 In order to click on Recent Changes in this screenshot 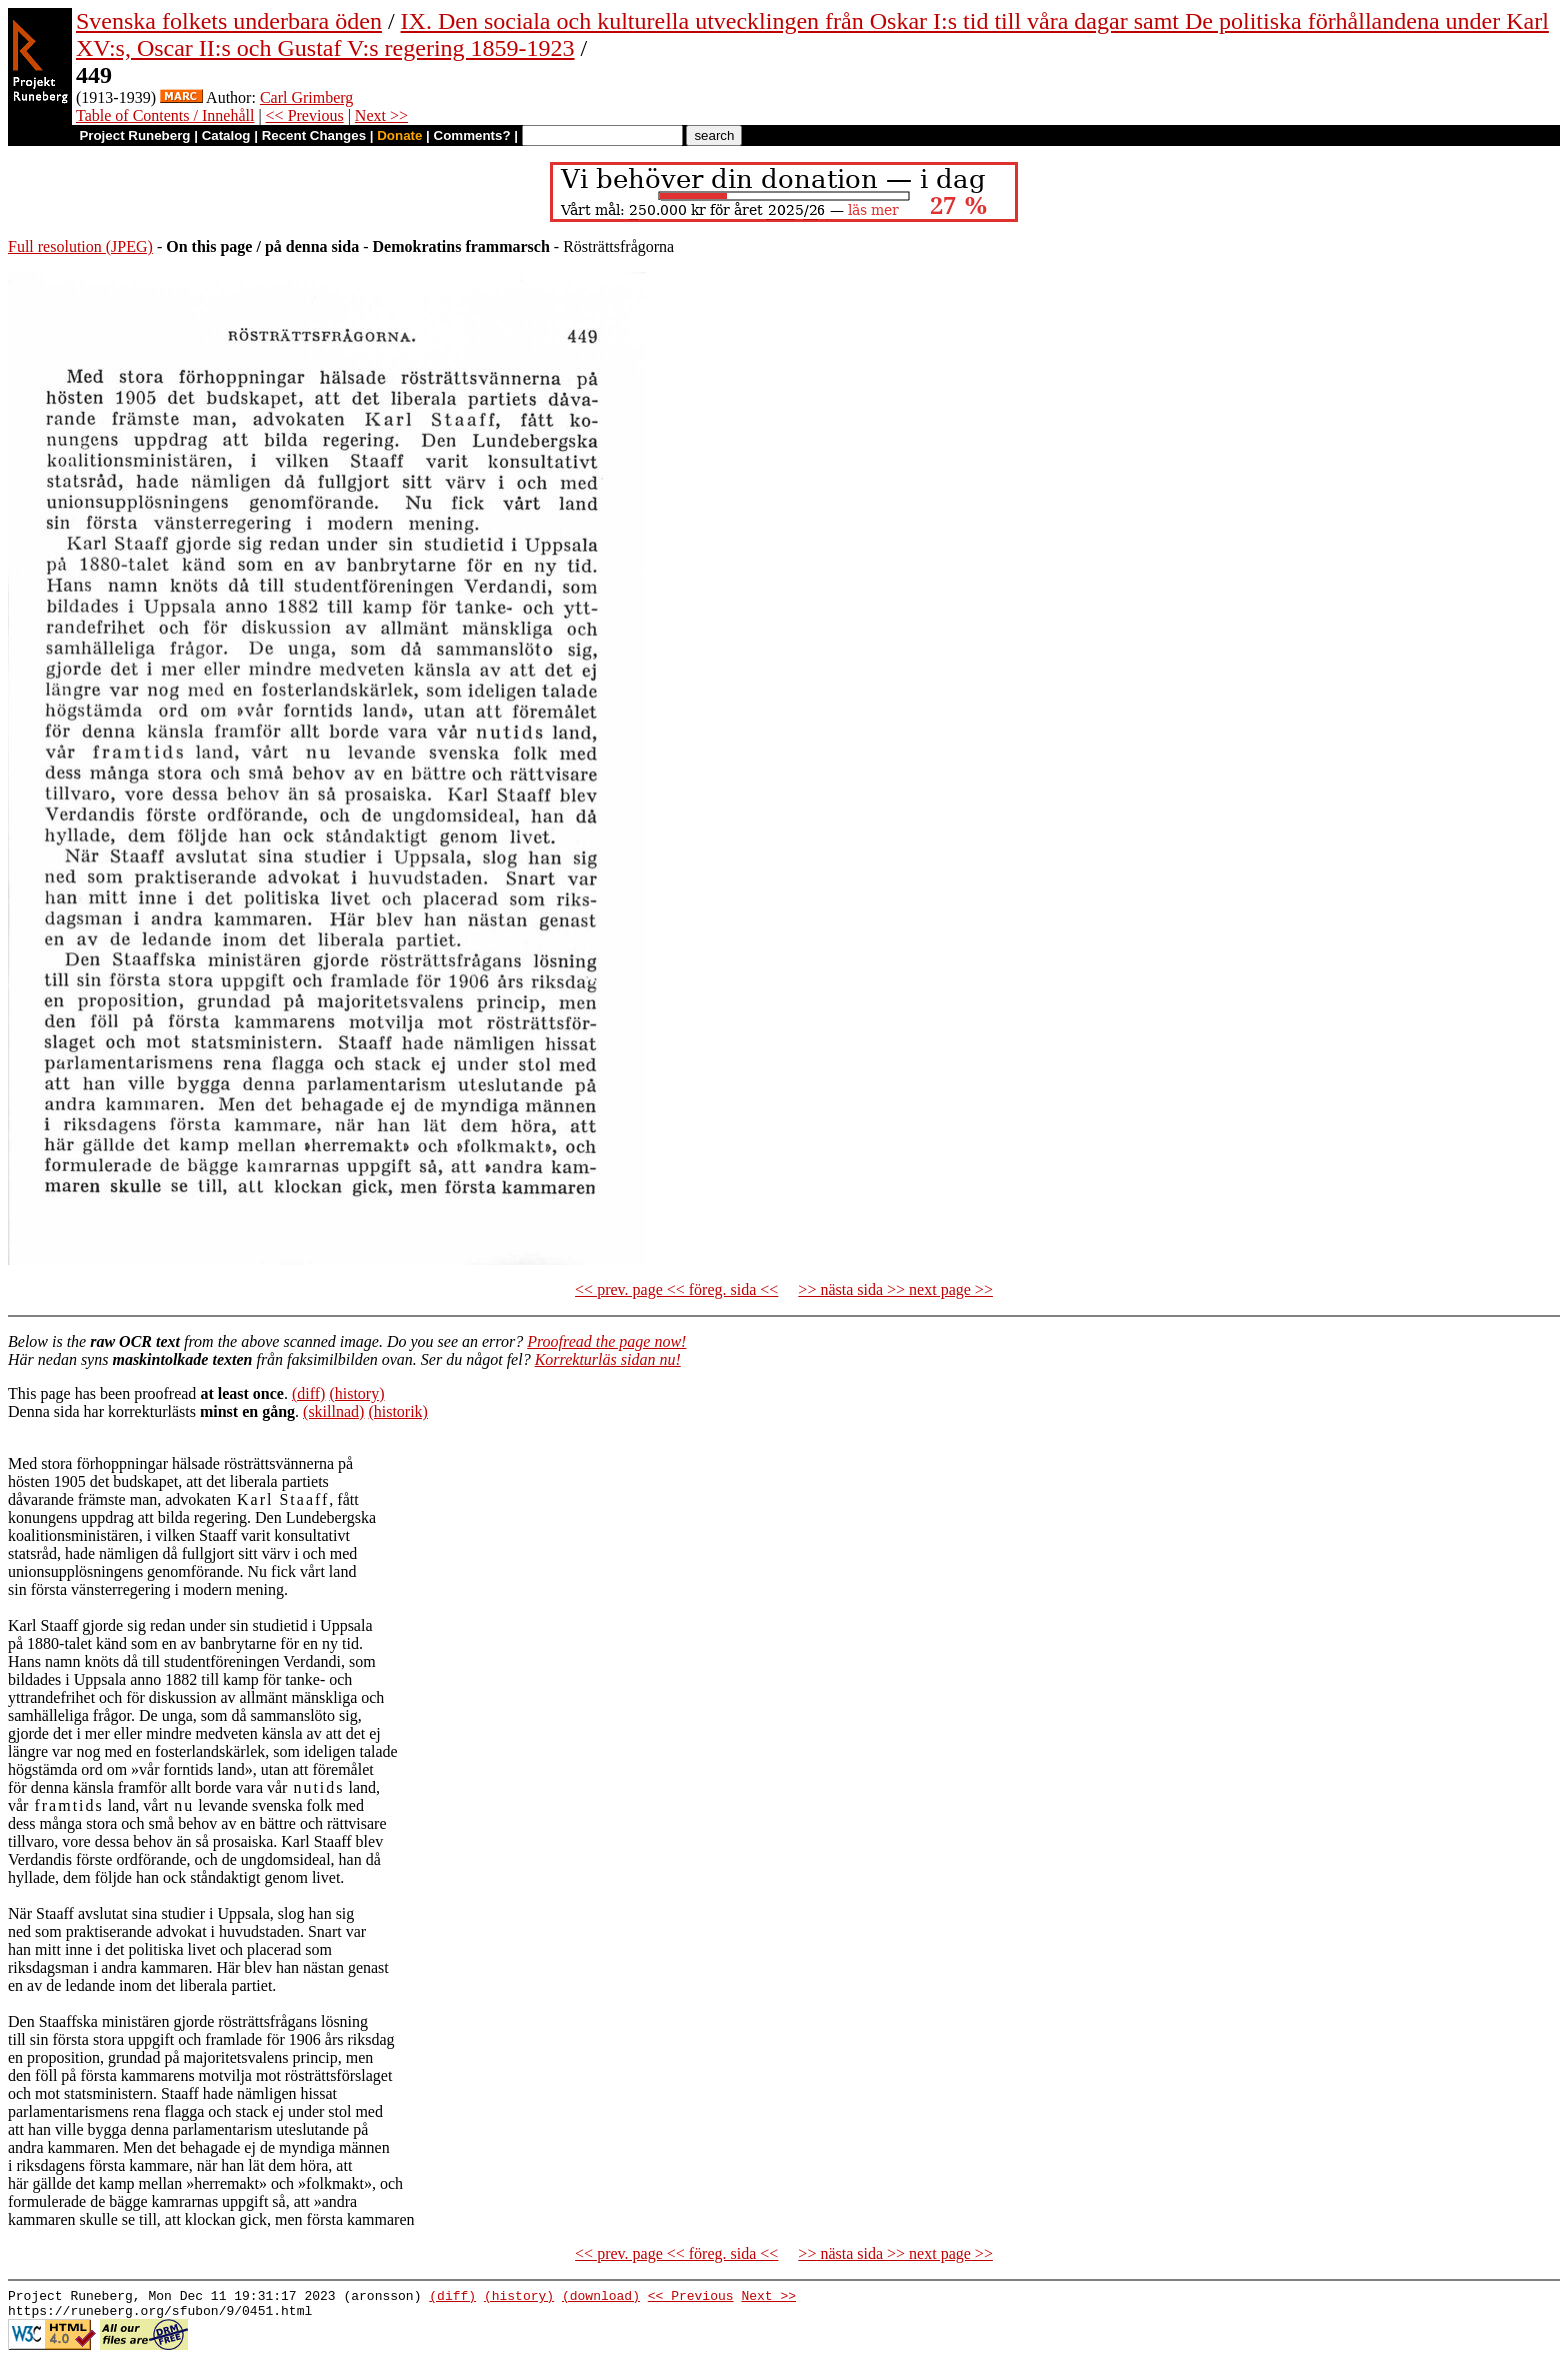, I will do `click(314, 135)`.